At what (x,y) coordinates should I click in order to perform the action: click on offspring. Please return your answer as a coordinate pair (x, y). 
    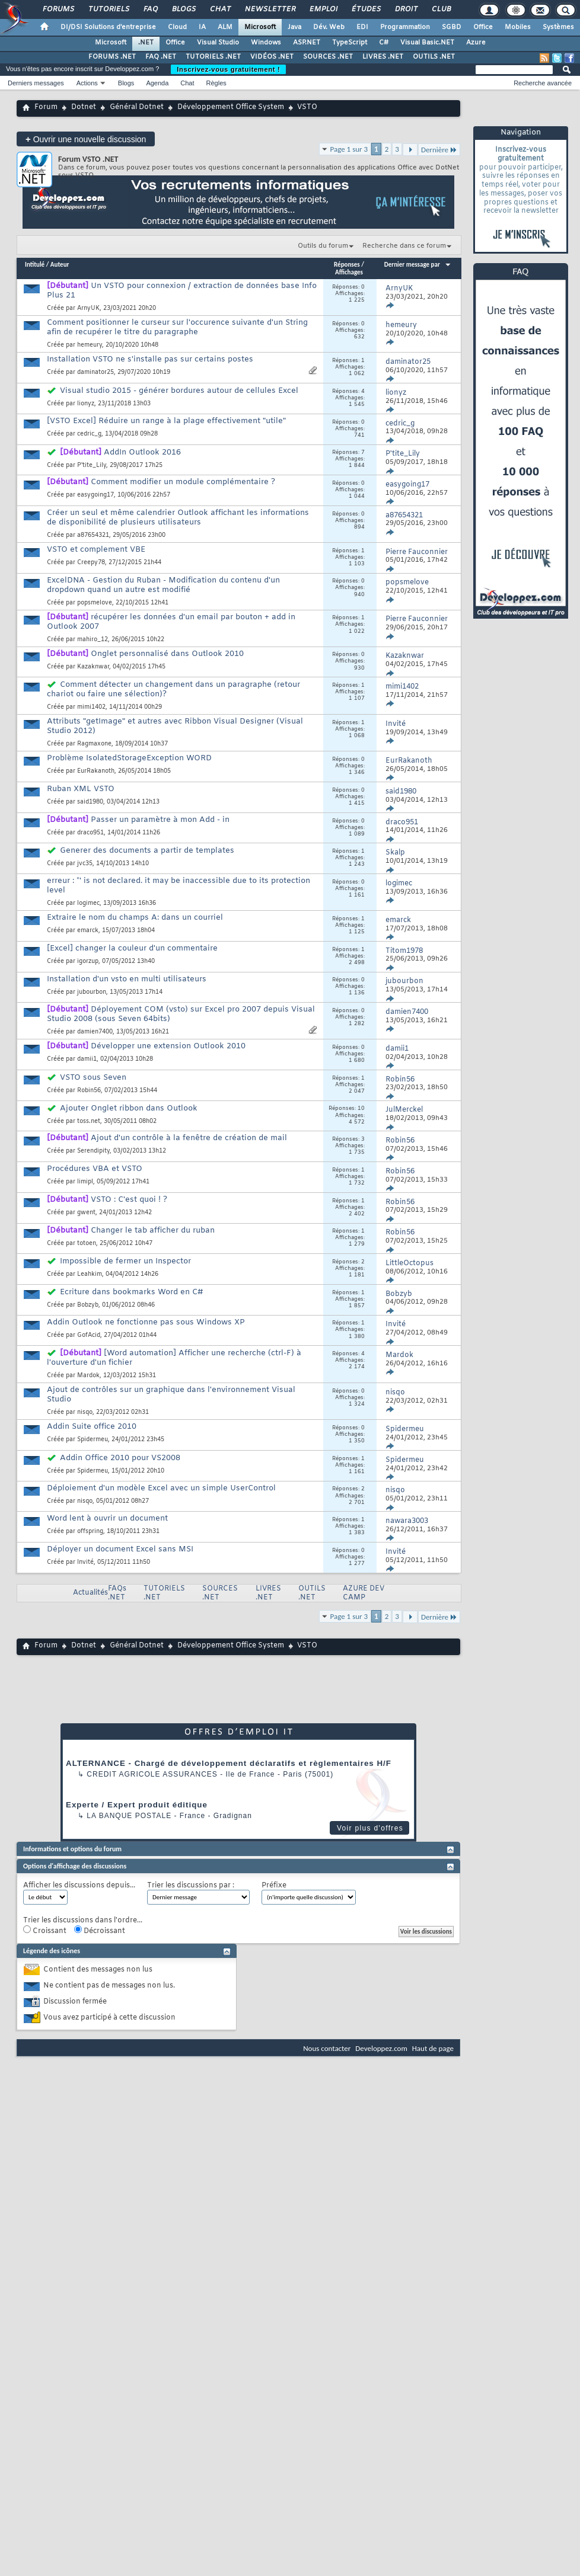
    Looking at the image, I should click on (90, 1531).